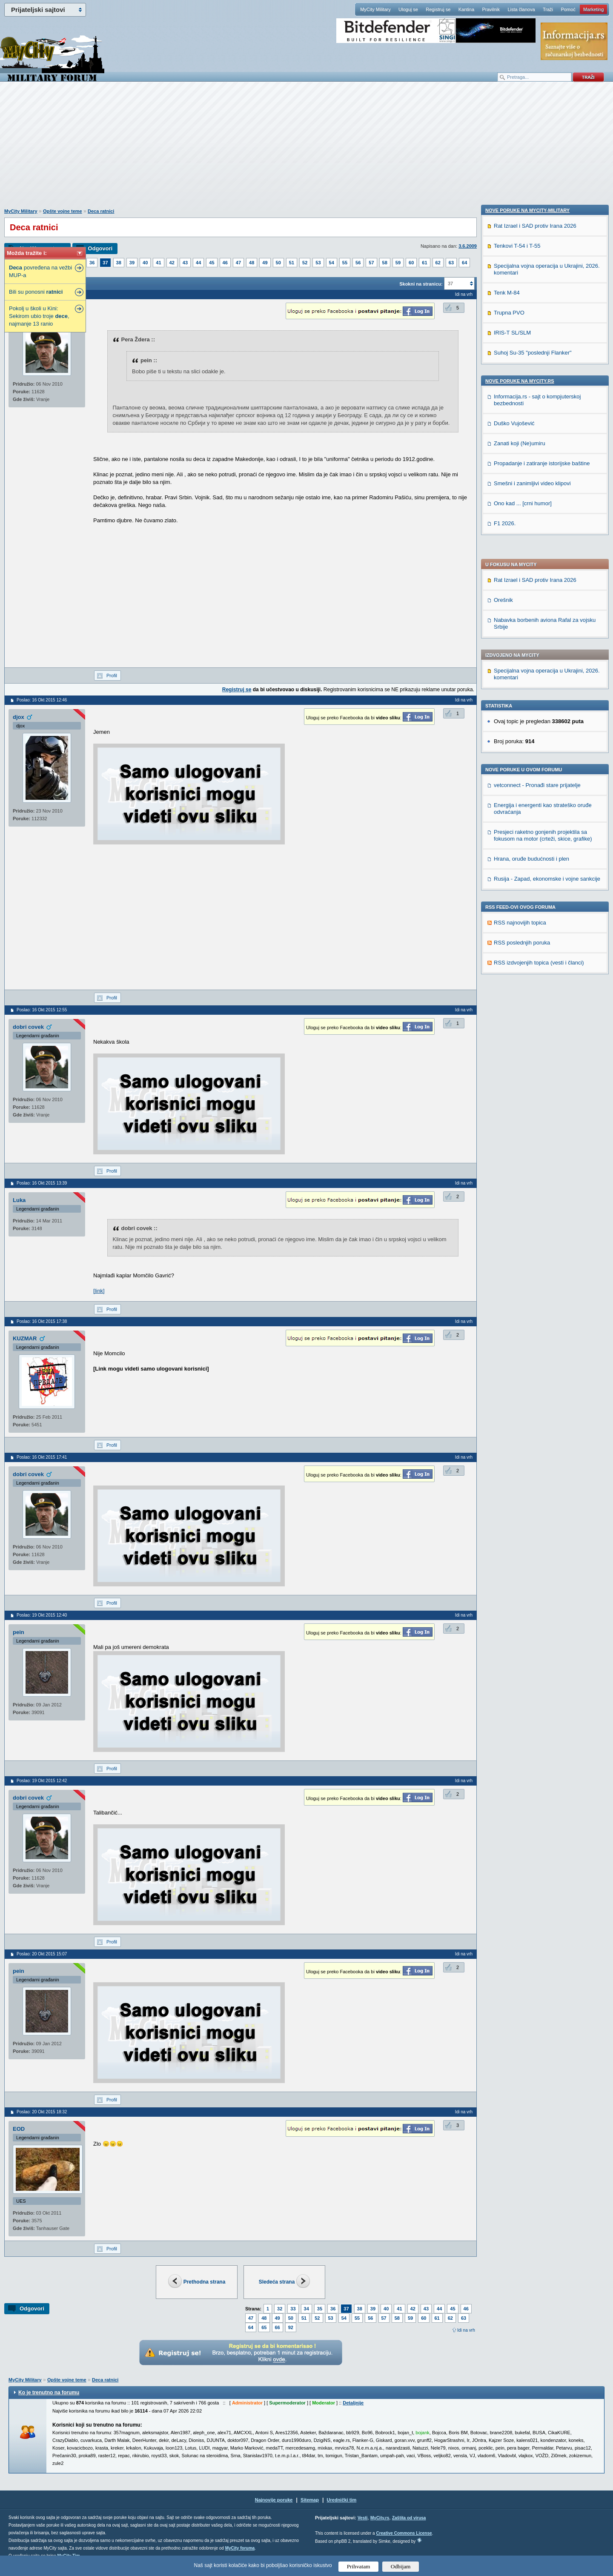 The width and height of the screenshot is (613, 2576). What do you see at coordinates (111, 675) in the screenshot?
I see `Profil` at bounding box center [111, 675].